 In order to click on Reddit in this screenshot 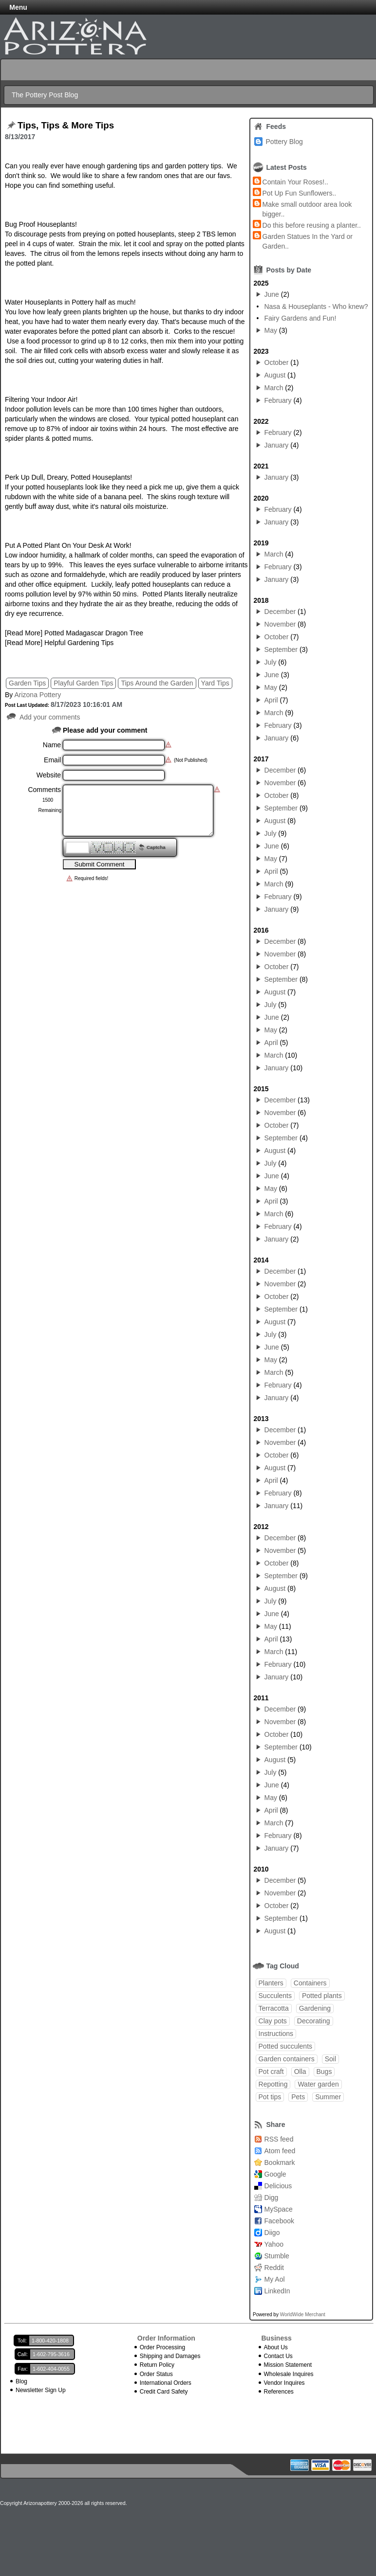, I will do `click(274, 2267)`.